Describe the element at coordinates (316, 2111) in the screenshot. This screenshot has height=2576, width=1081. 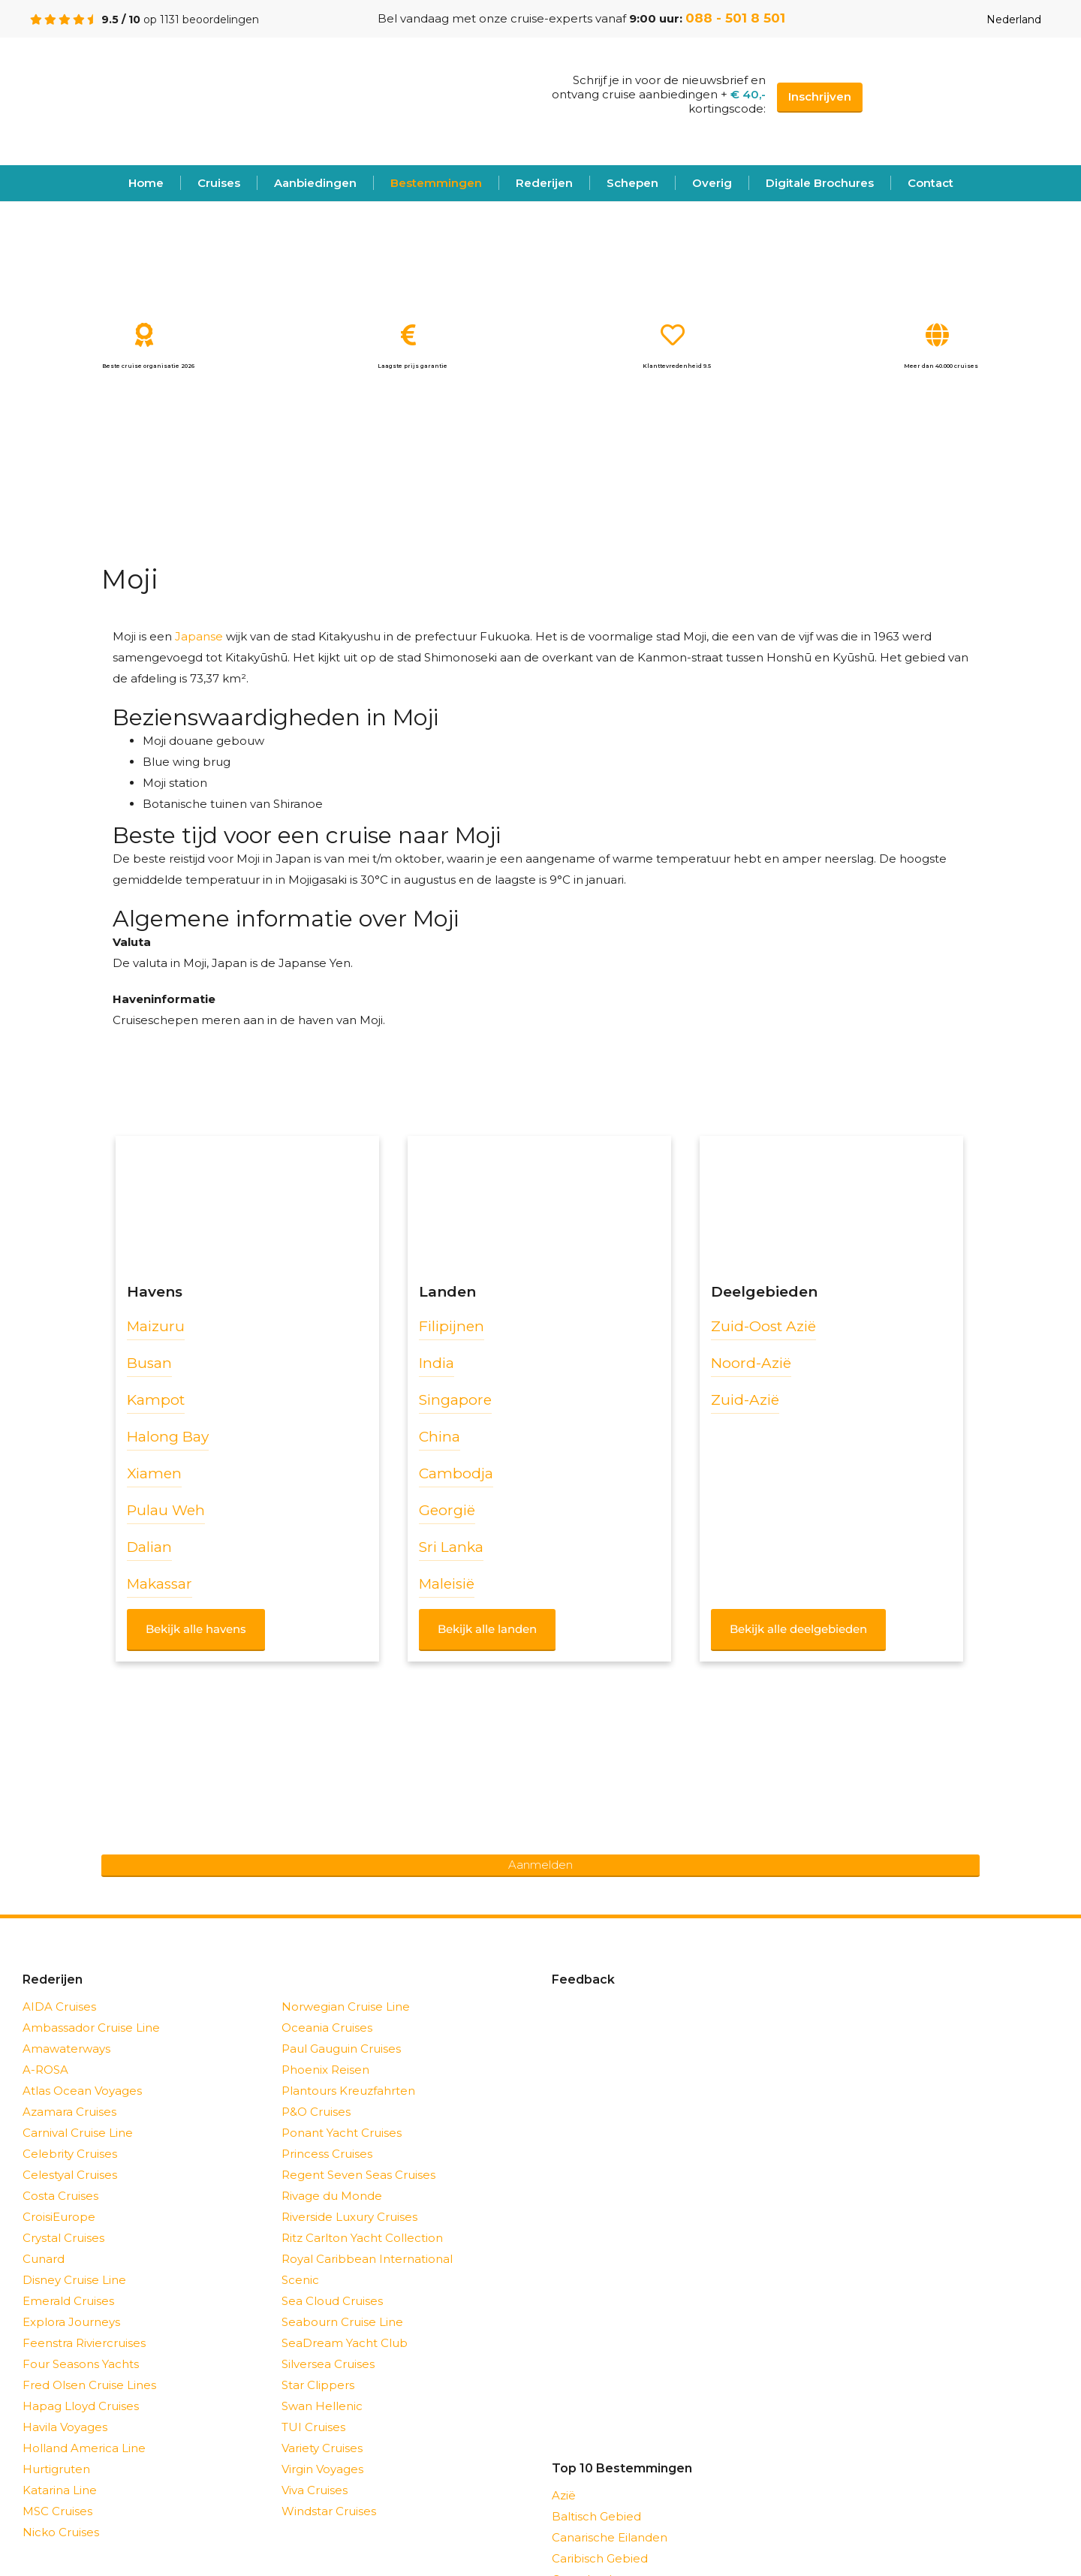
I see `P&O Cruises` at that location.